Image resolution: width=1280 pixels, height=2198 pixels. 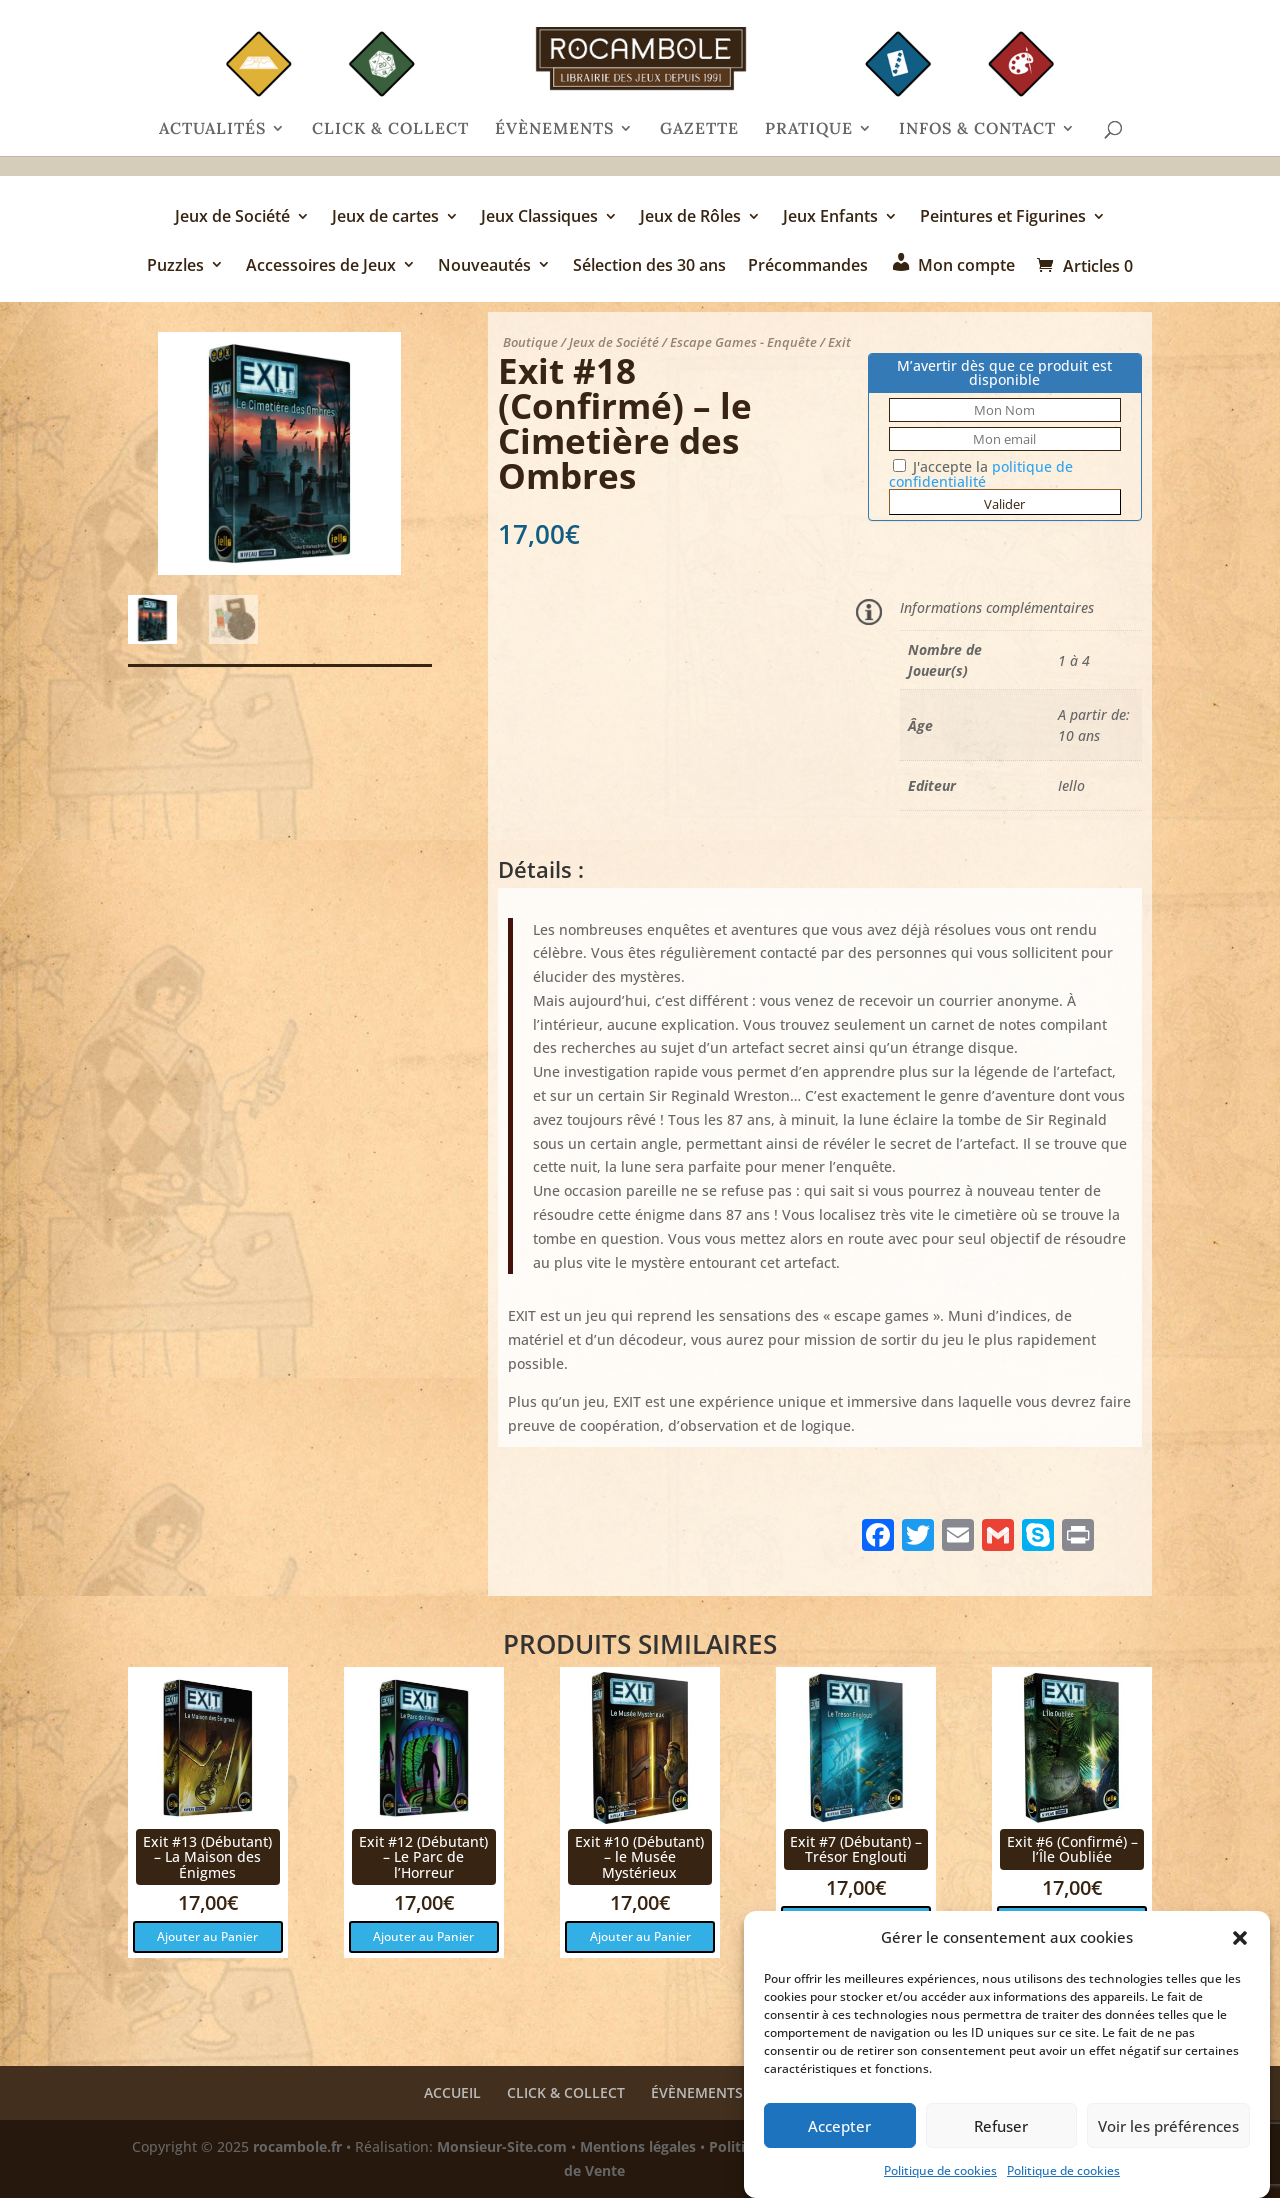 What do you see at coordinates (321, 266) in the screenshot?
I see `Accessoires de Jeux` at bounding box center [321, 266].